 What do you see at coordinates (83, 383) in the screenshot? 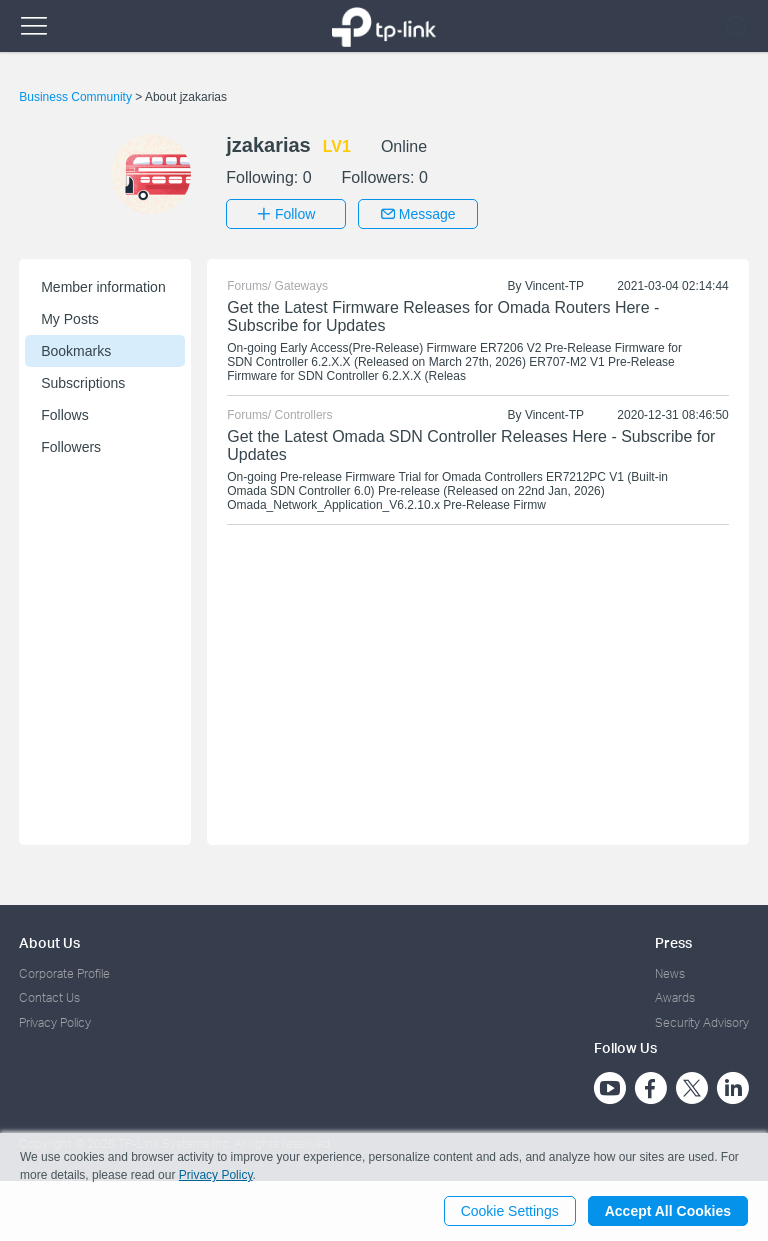
I see `Subscriptions` at bounding box center [83, 383].